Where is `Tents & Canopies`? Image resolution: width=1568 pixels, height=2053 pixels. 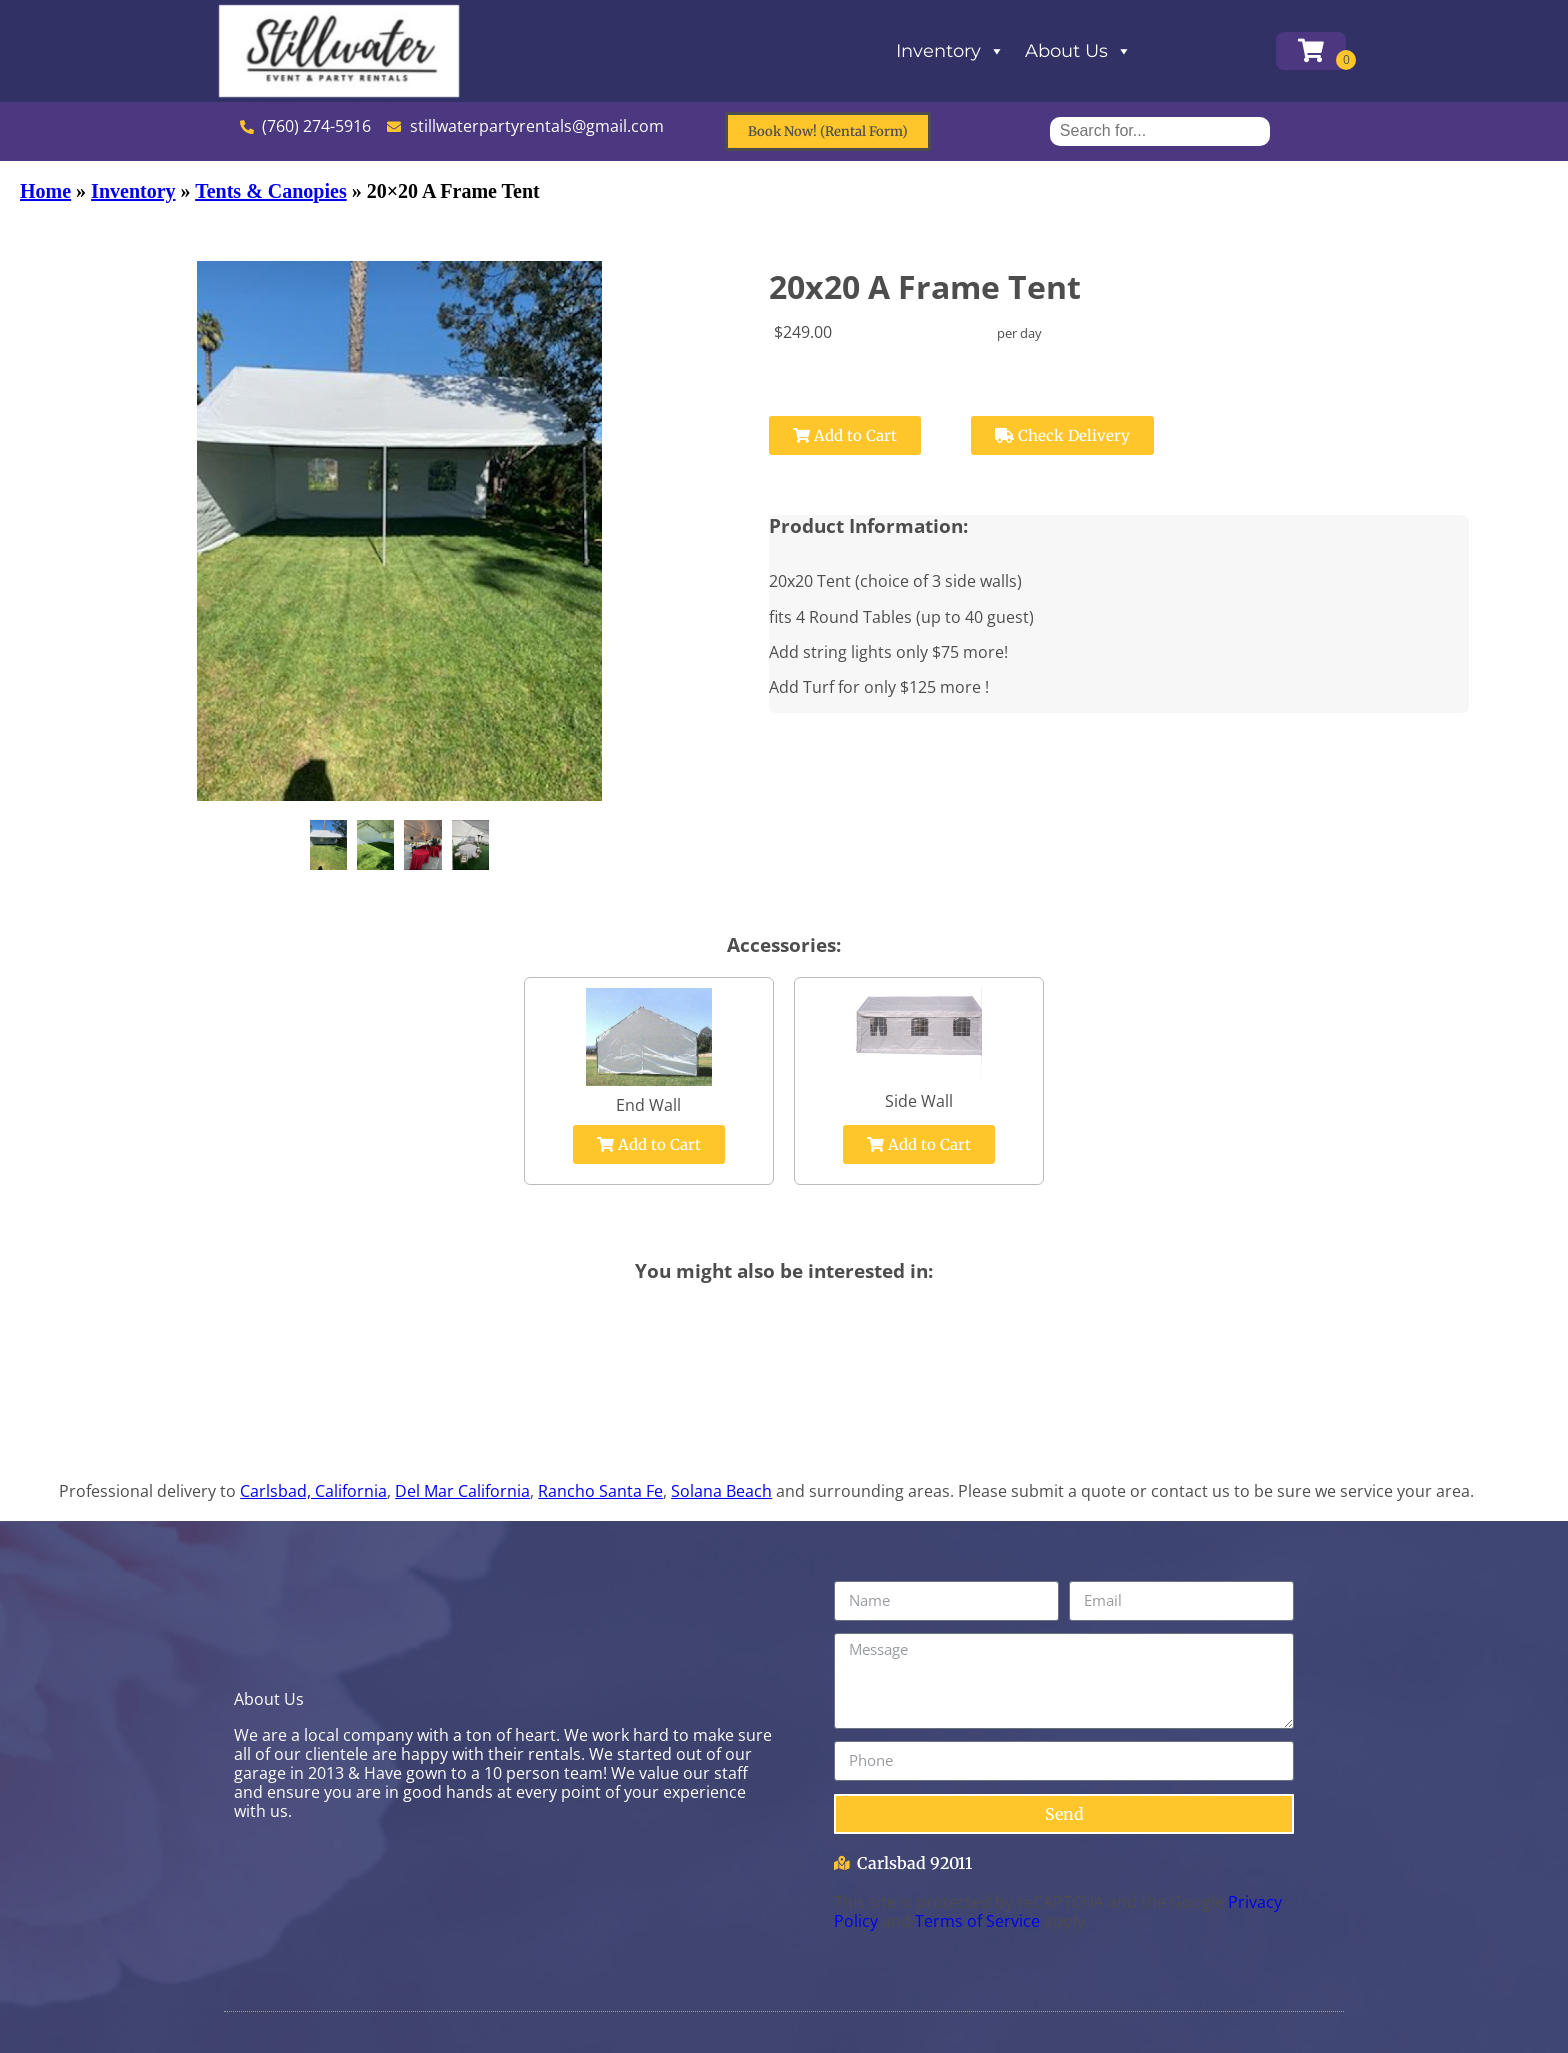 Tents & Canopies is located at coordinates (271, 191).